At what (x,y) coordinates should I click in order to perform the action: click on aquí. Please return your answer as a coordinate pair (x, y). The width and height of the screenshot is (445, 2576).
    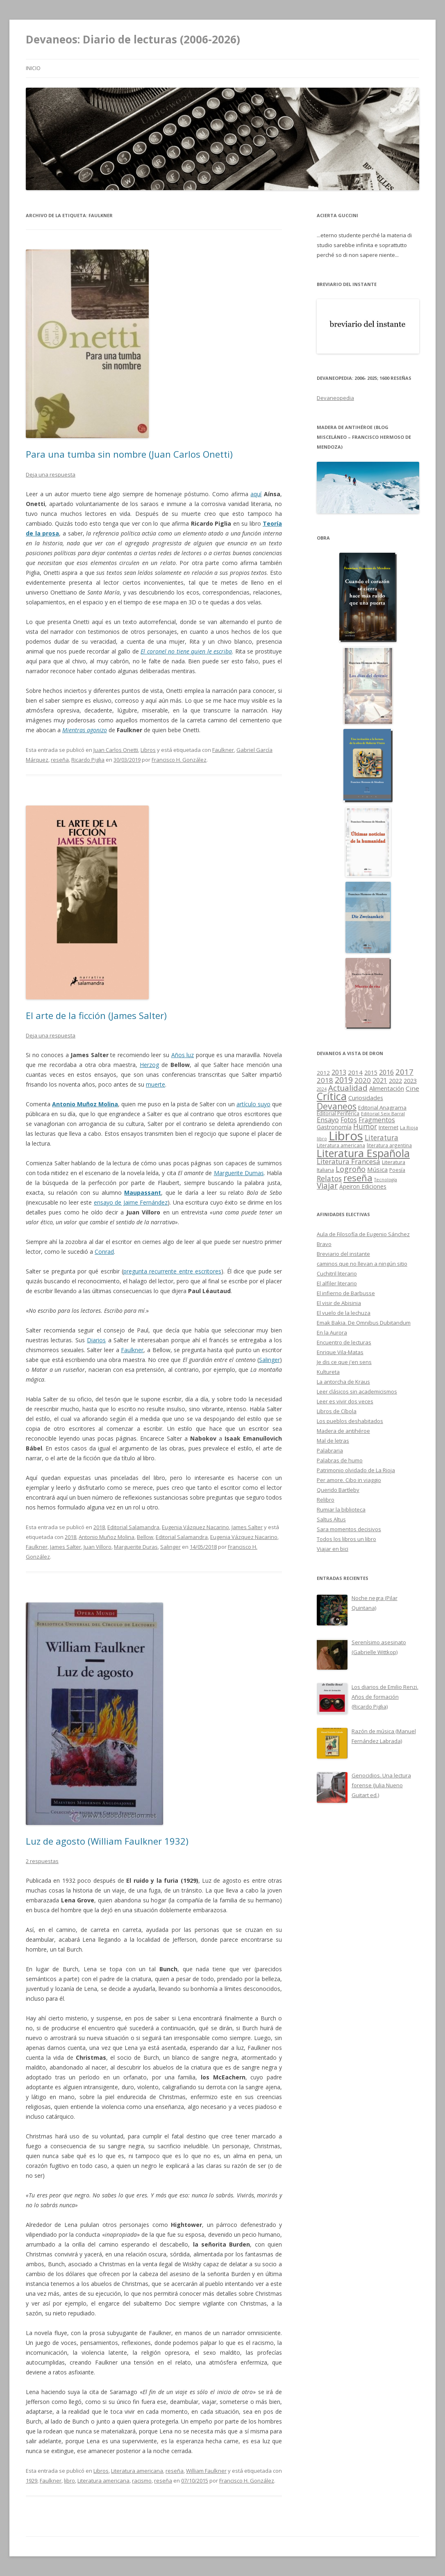
    Looking at the image, I should click on (255, 494).